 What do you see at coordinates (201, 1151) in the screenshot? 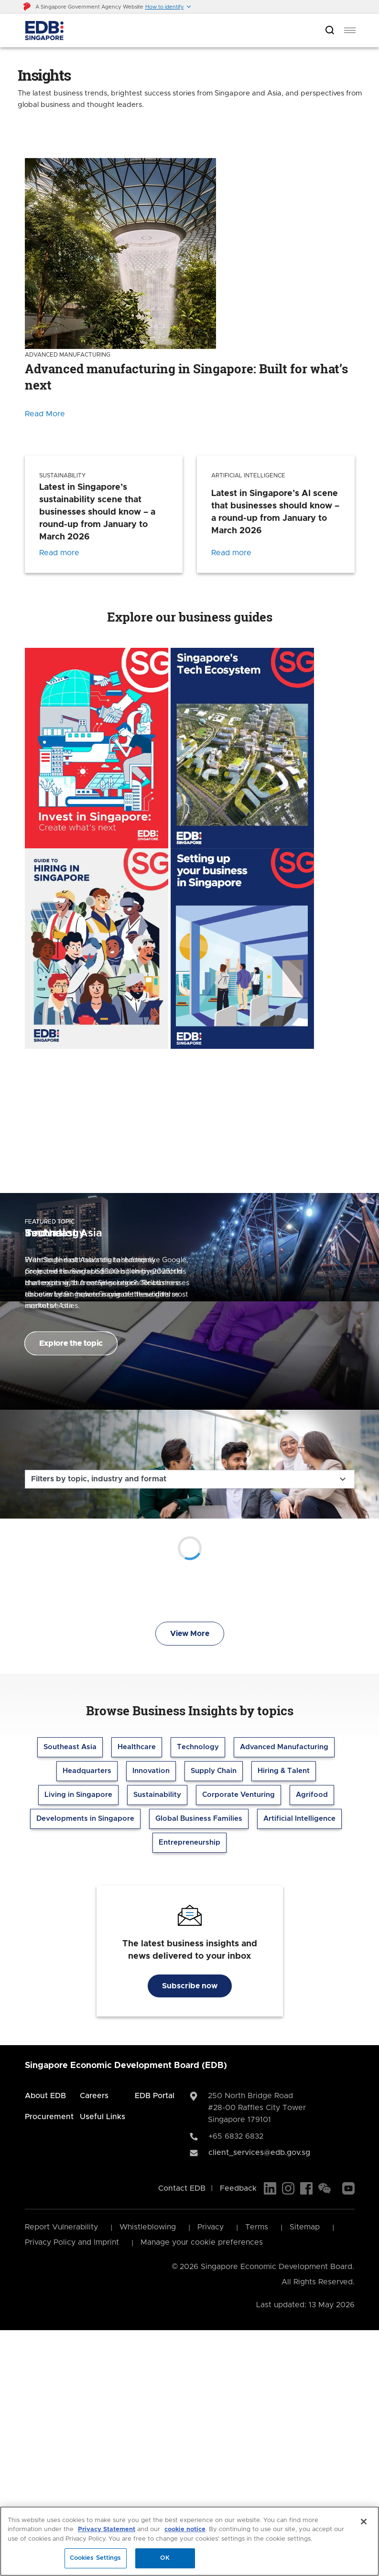
I see `[Next]` at bounding box center [201, 1151].